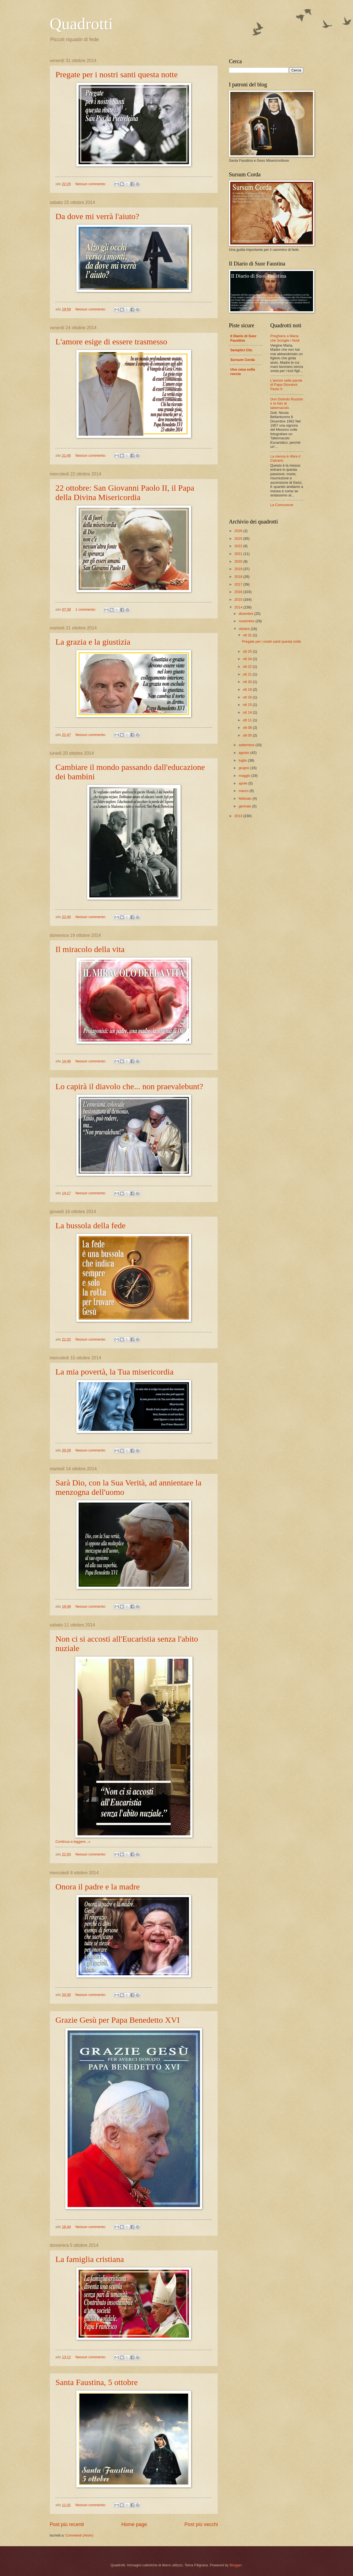 This screenshot has width=353, height=2576. What do you see at coordinates (97, 1886) in the screenshot?
I see `Onora il padre e la madre` at bounding box center [97, 1886].